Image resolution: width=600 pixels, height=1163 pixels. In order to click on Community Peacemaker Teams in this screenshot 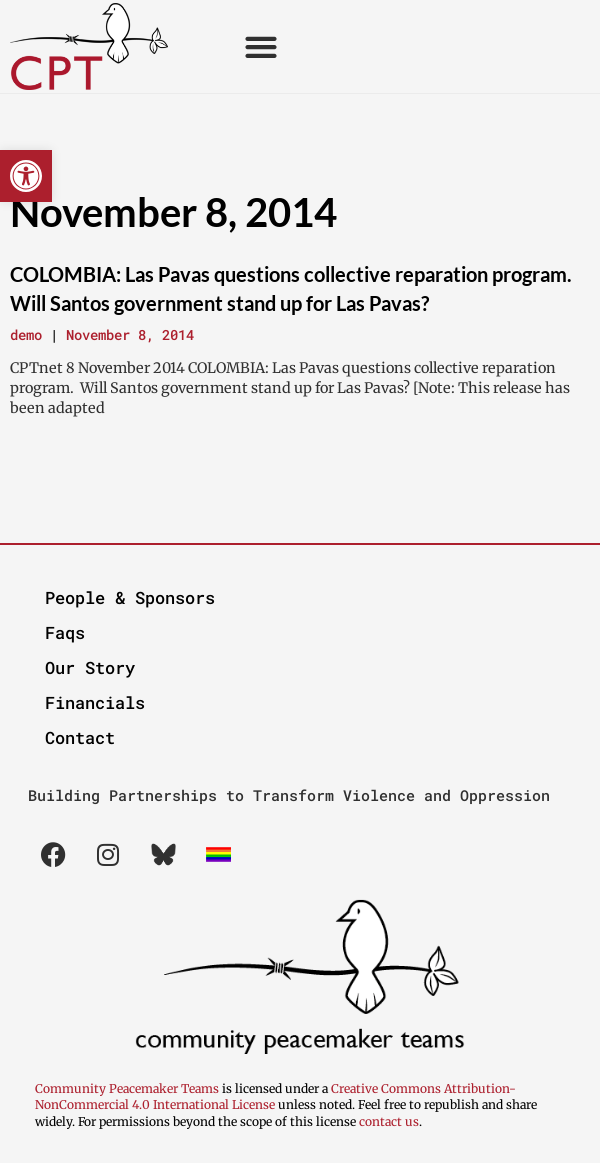, I will do `click(128, 1088)`.